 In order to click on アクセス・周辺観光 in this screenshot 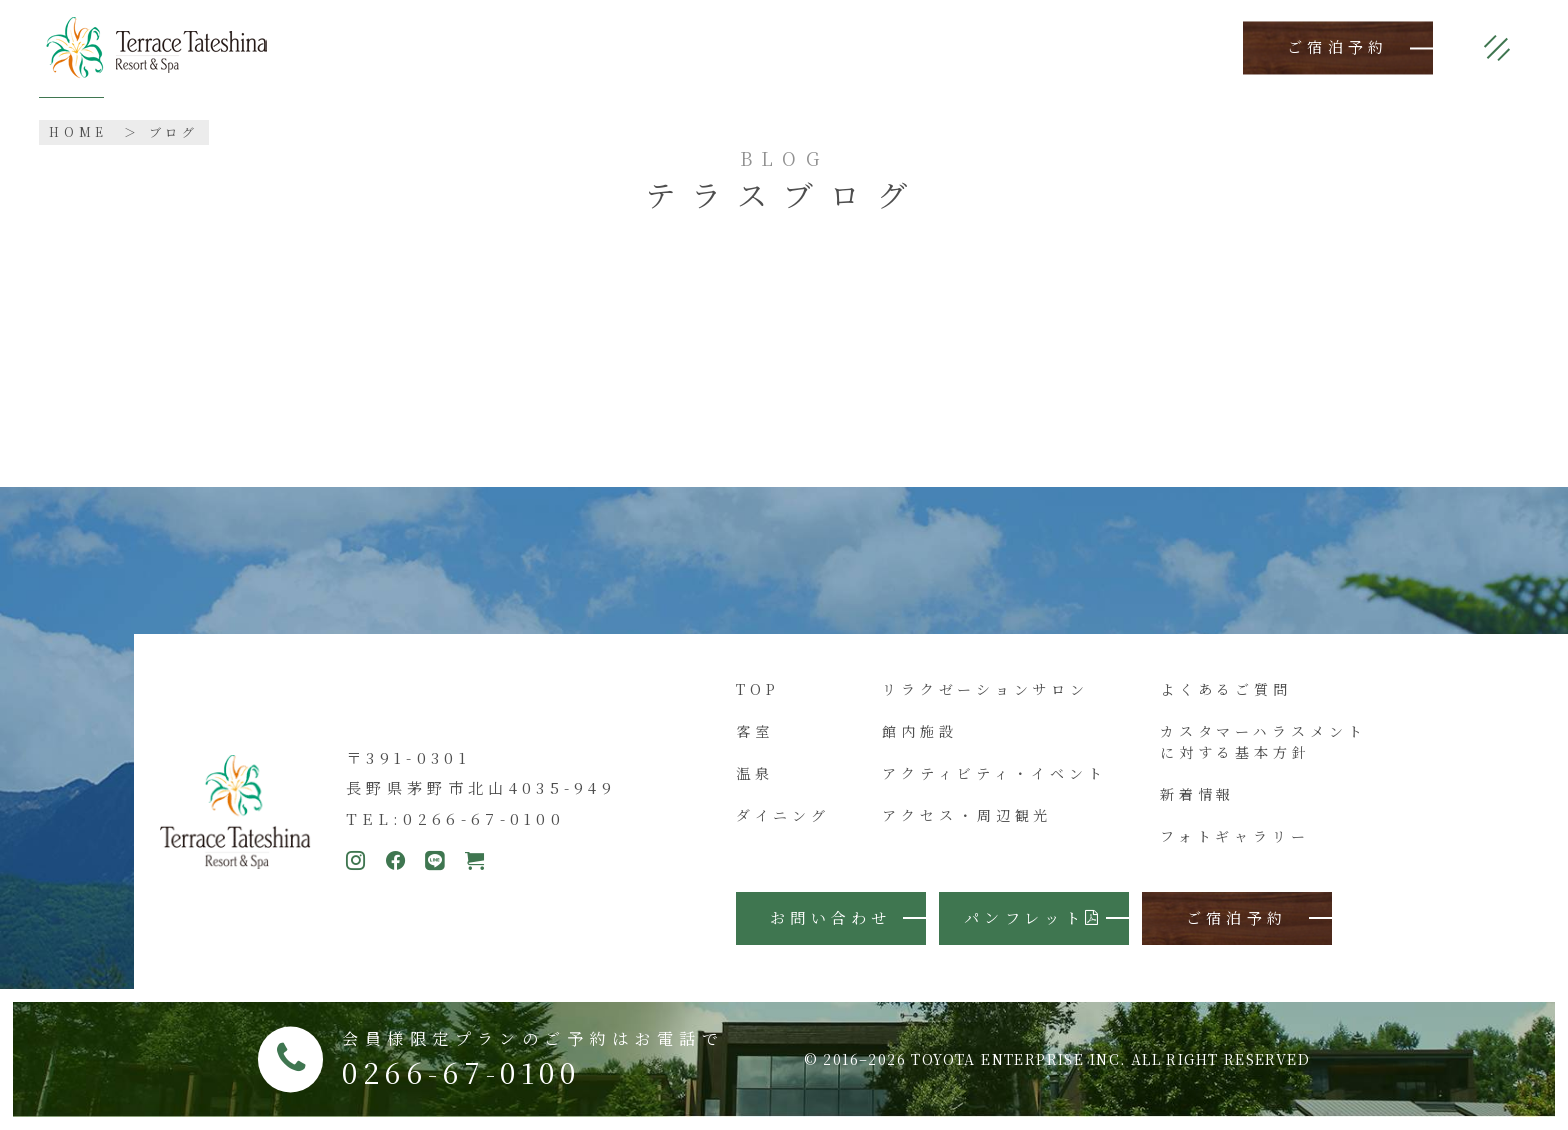, I will do `click(967, 815)`.